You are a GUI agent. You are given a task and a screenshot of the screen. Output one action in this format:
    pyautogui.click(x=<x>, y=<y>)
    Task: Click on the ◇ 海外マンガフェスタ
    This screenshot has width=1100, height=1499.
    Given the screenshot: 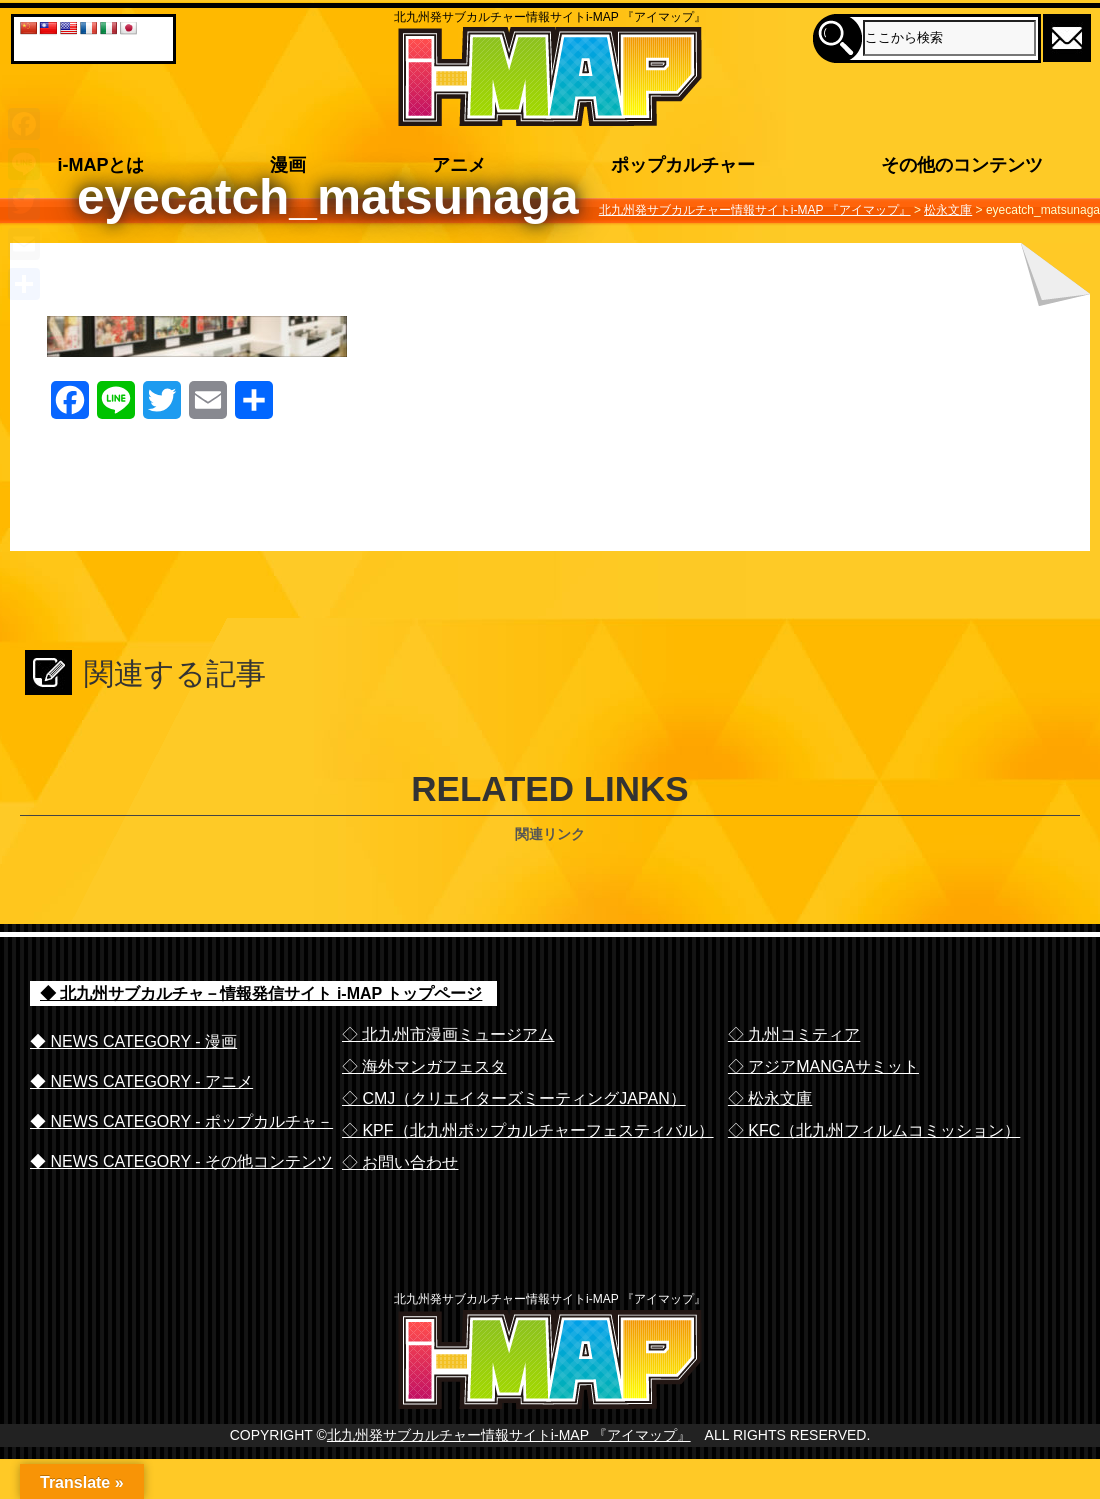 What is the action you would take?
    pyautogui.click(x=424, y=1066)
    